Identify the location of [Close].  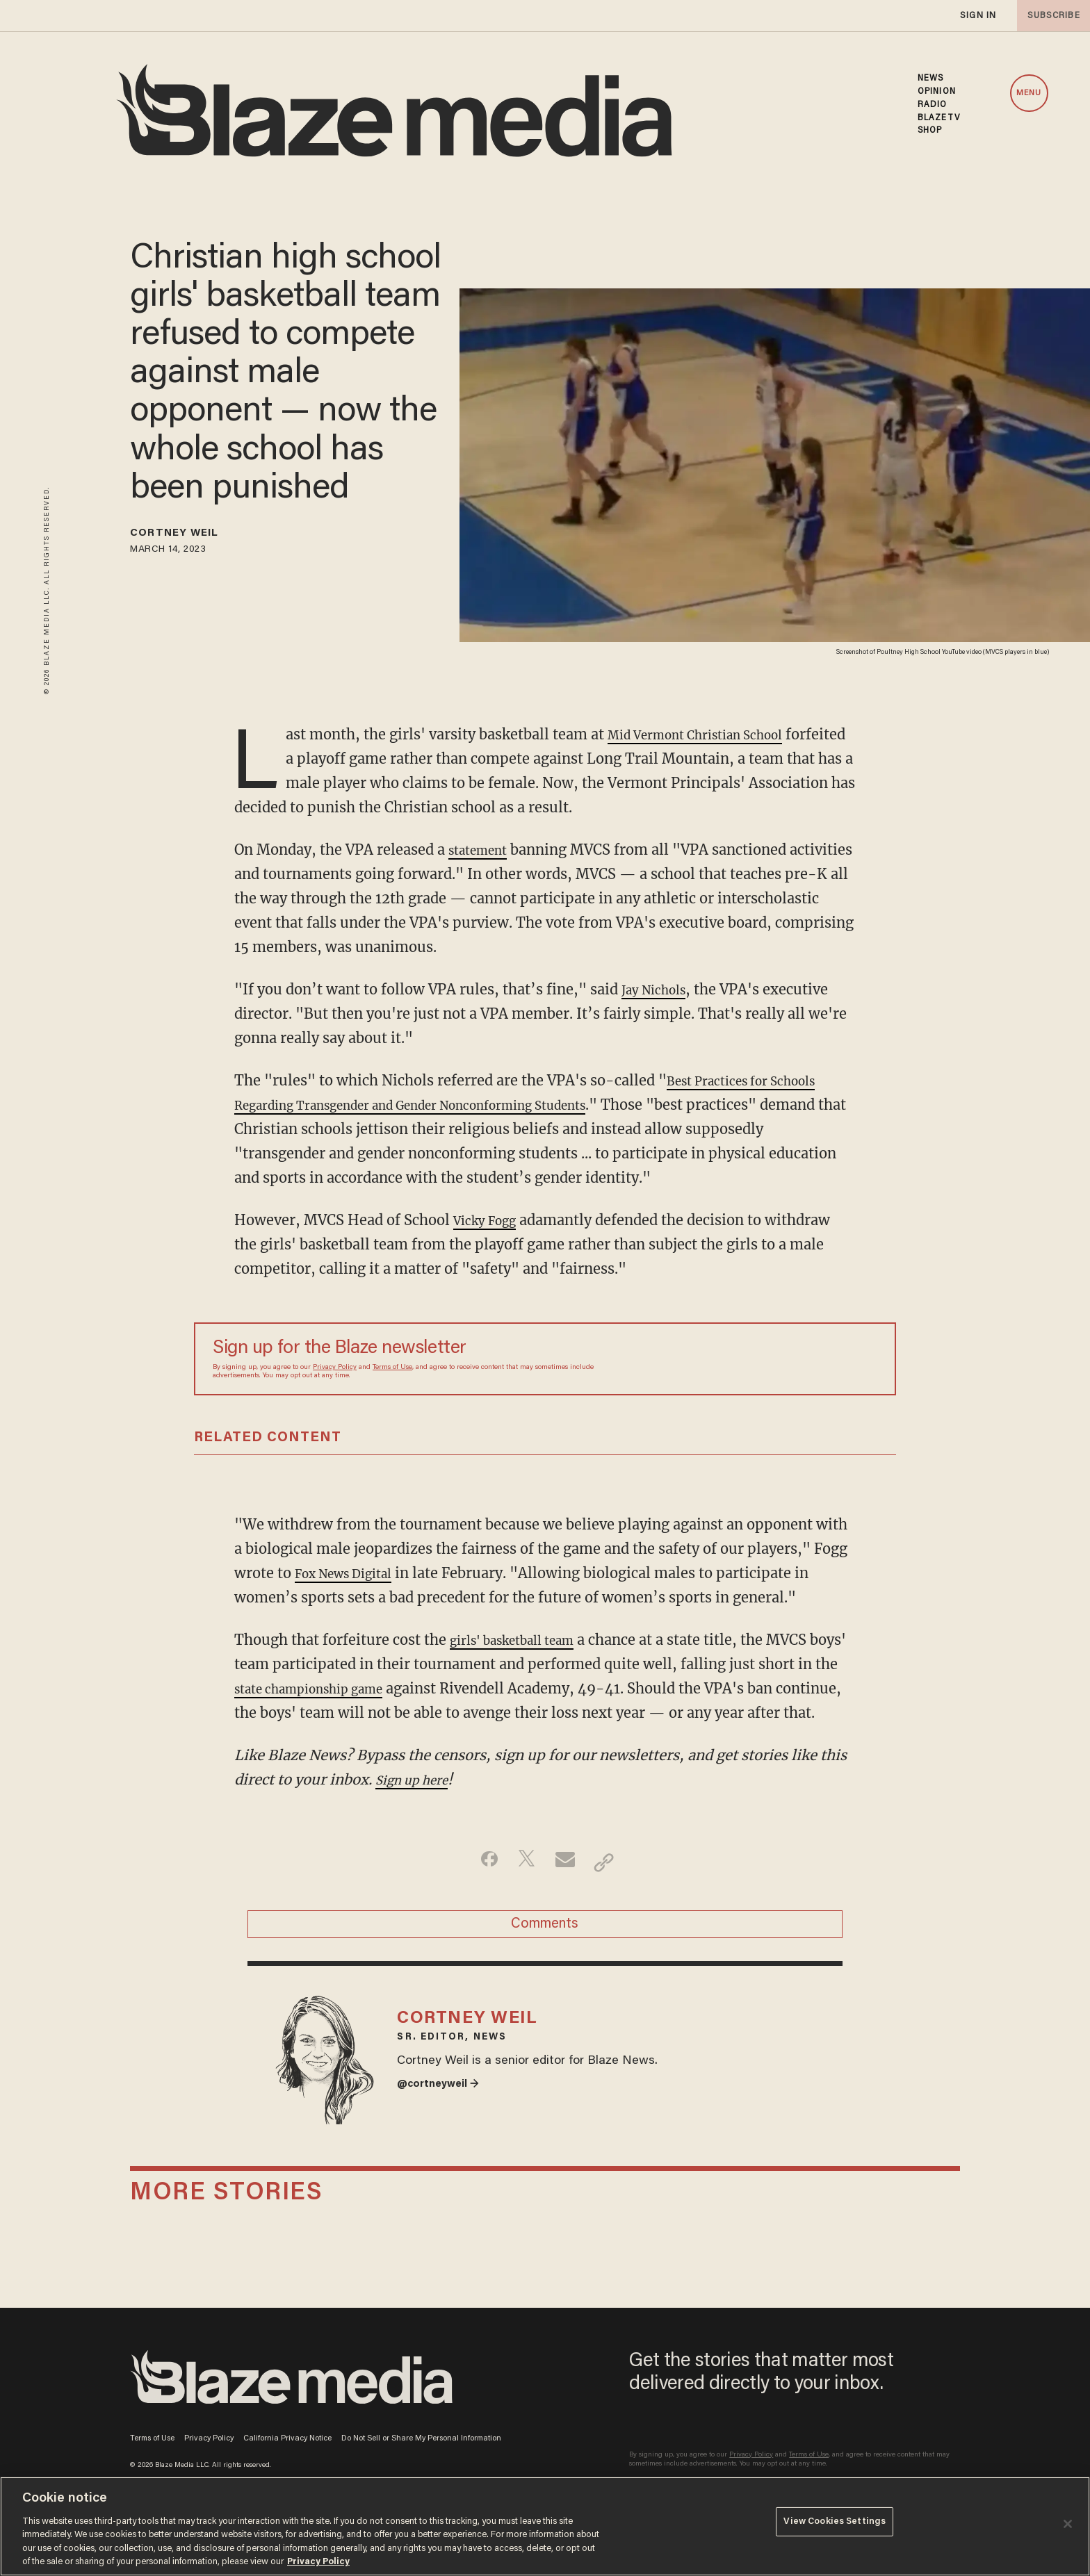
(1067, 2524).